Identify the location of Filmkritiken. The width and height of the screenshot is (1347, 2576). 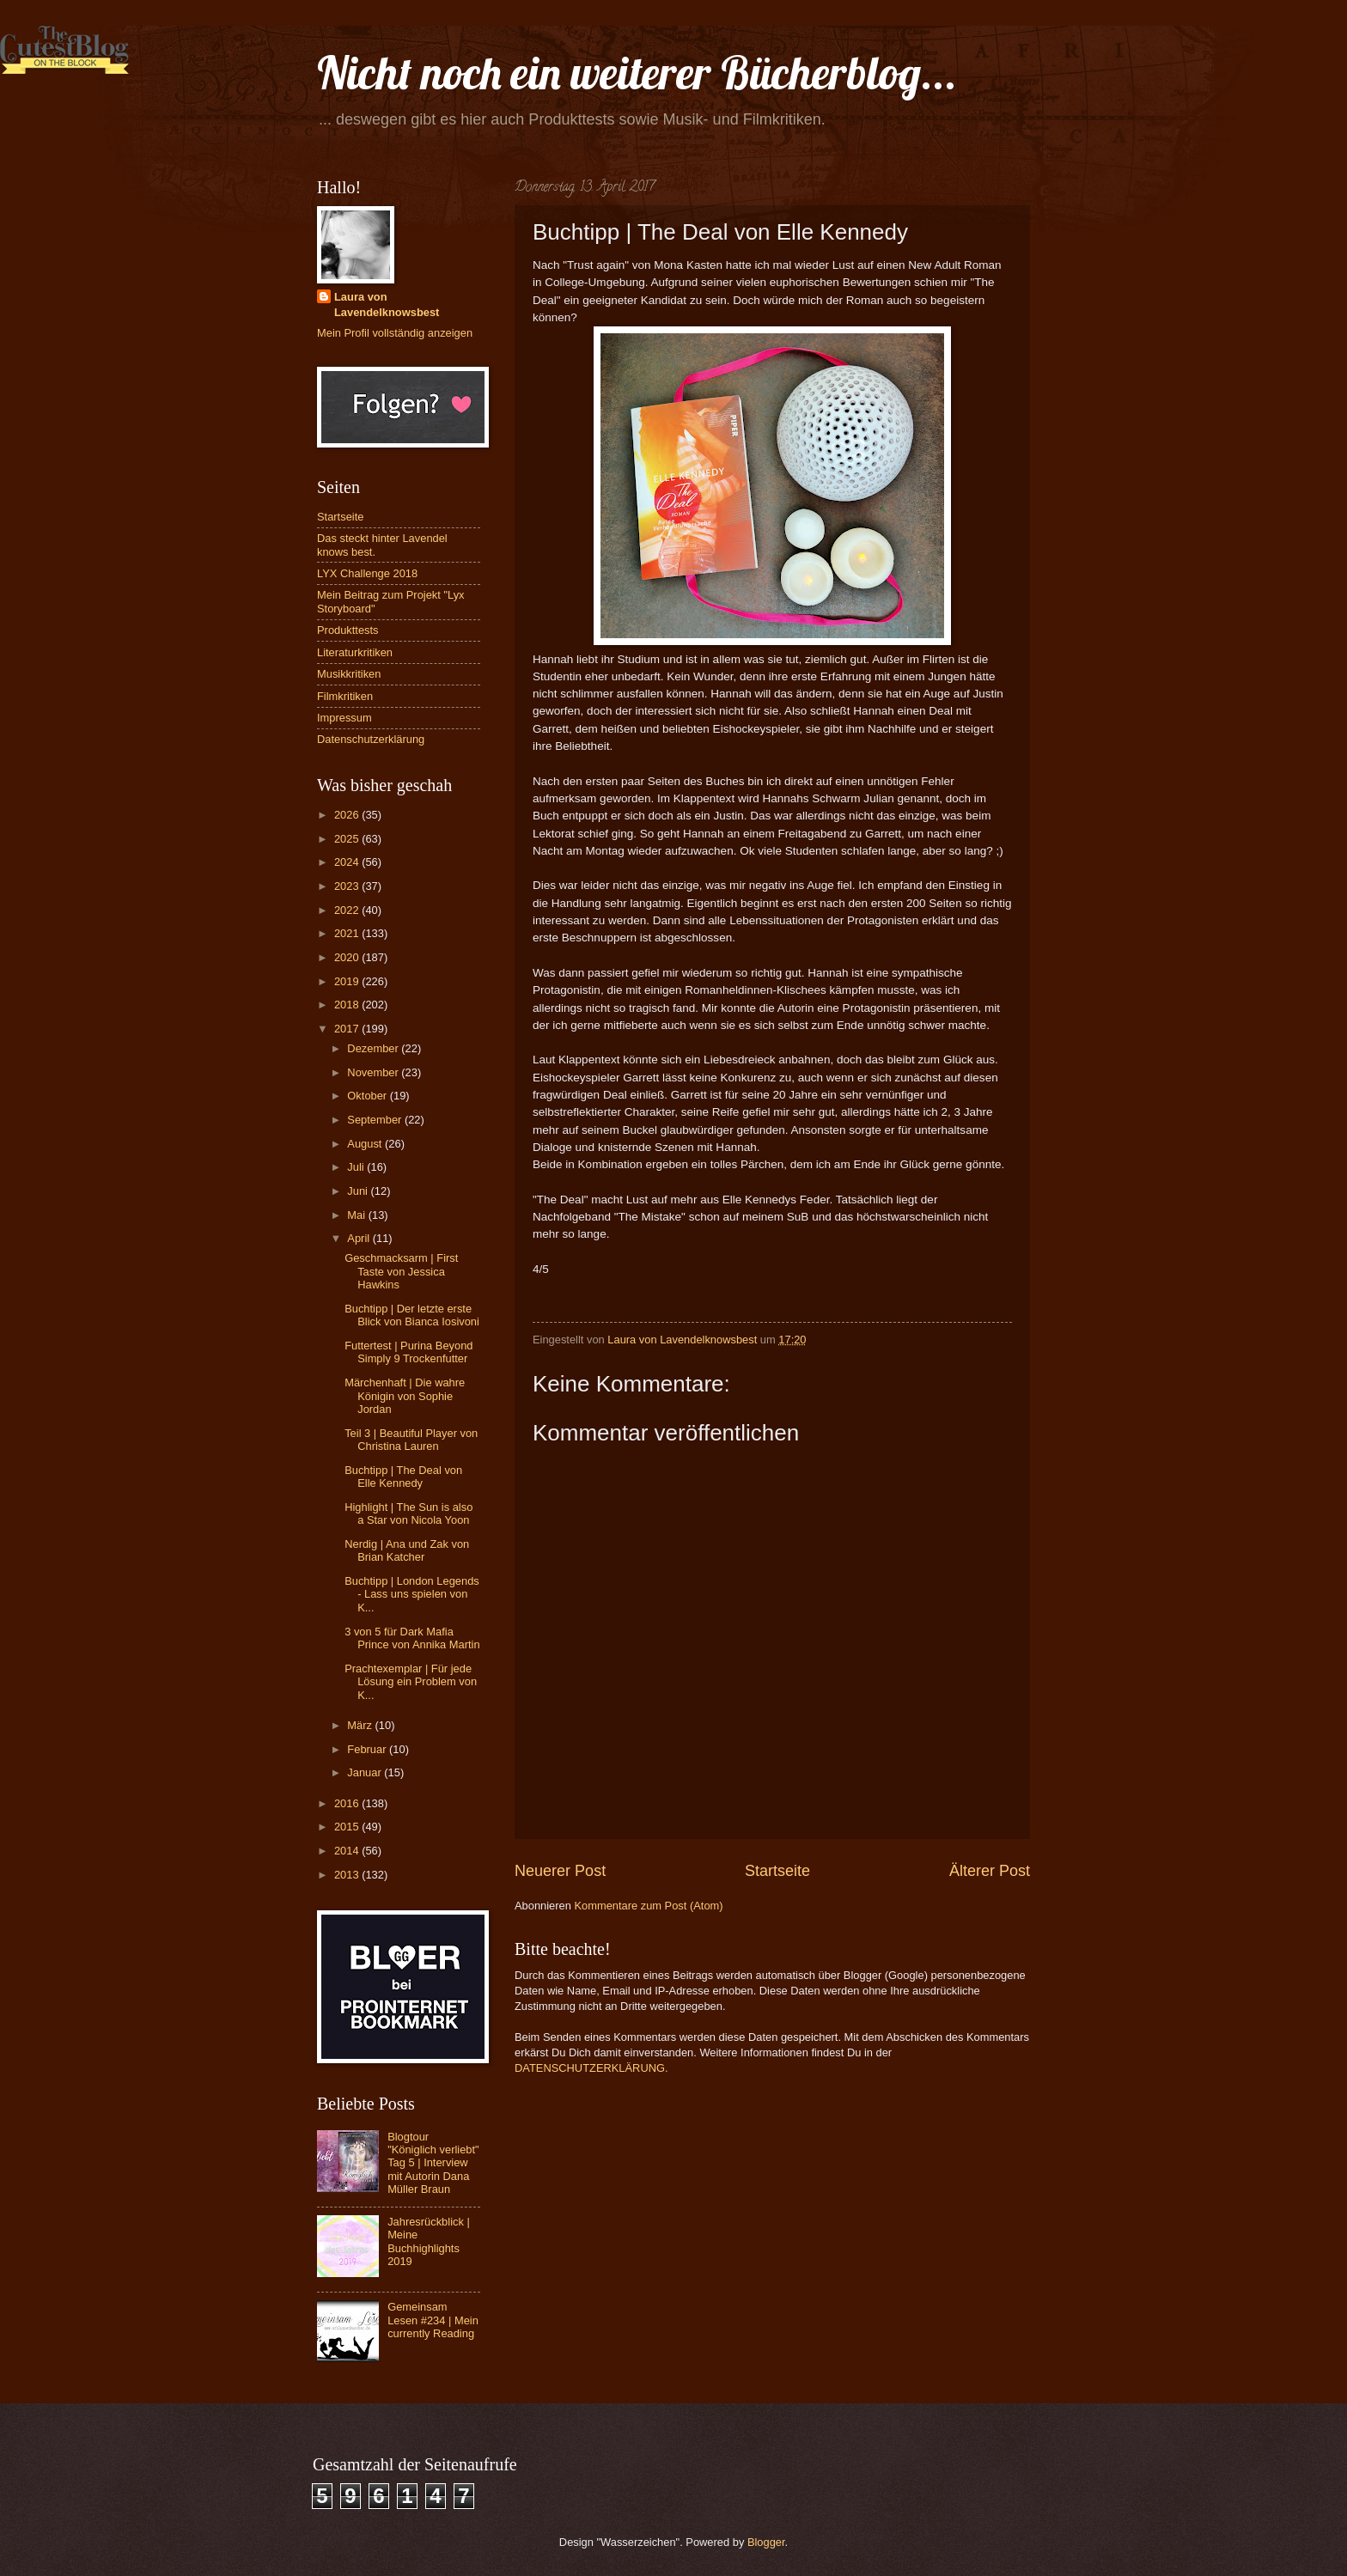
(345, 696).